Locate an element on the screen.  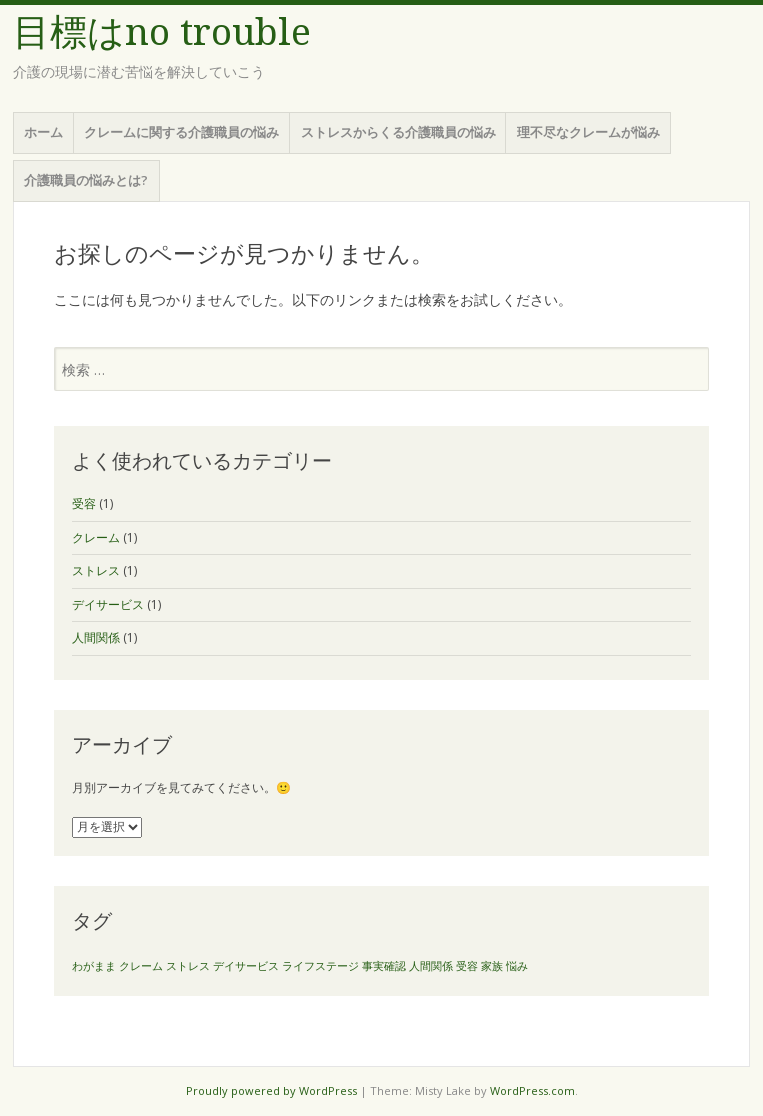
悩み [悩み (1個の項目)] is located at coordinates (517, 966).